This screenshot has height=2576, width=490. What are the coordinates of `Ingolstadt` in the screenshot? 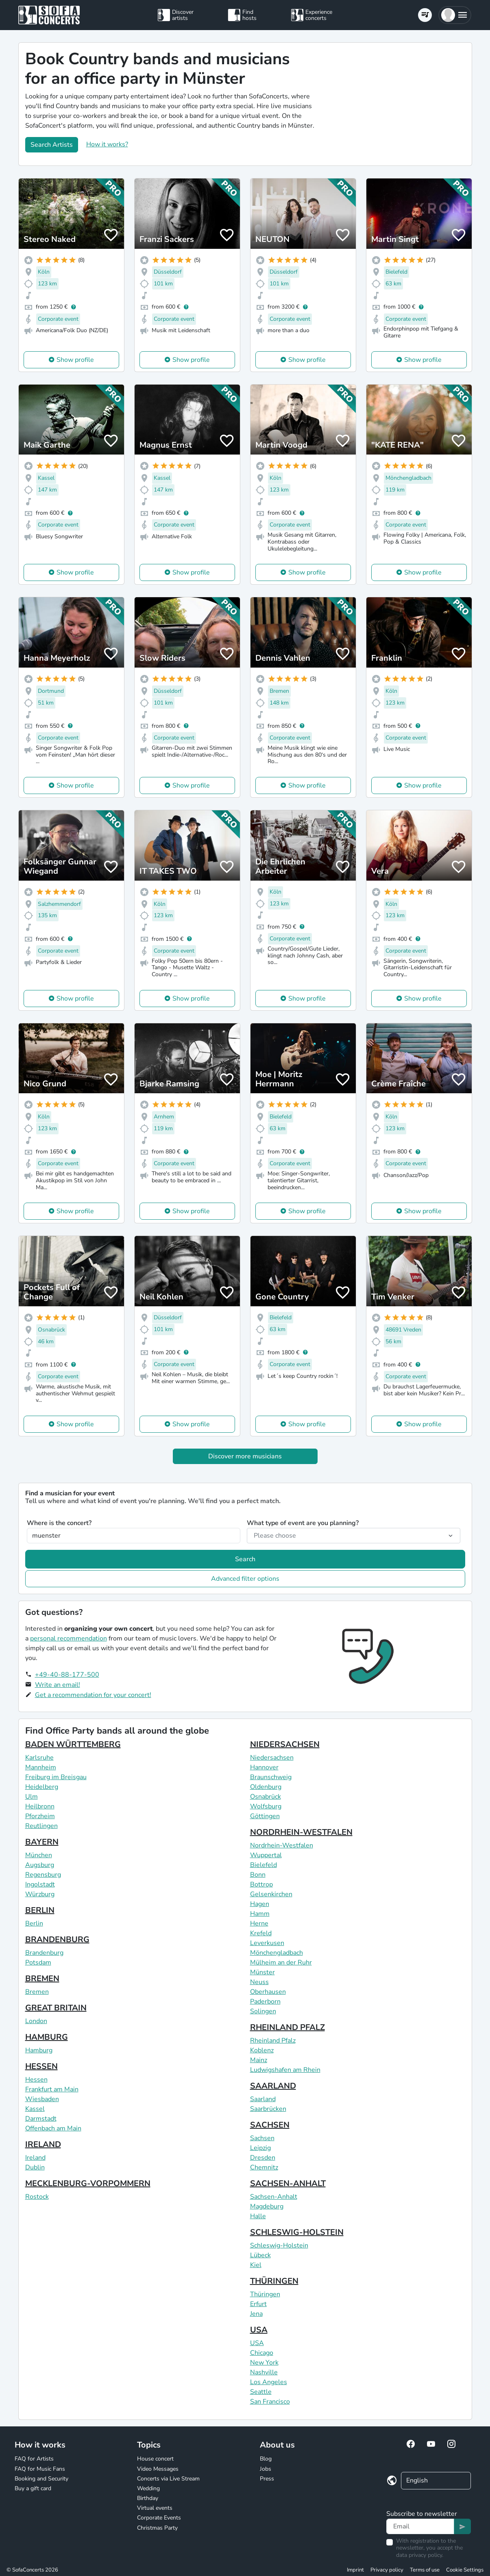 It's located at (40, 1884).